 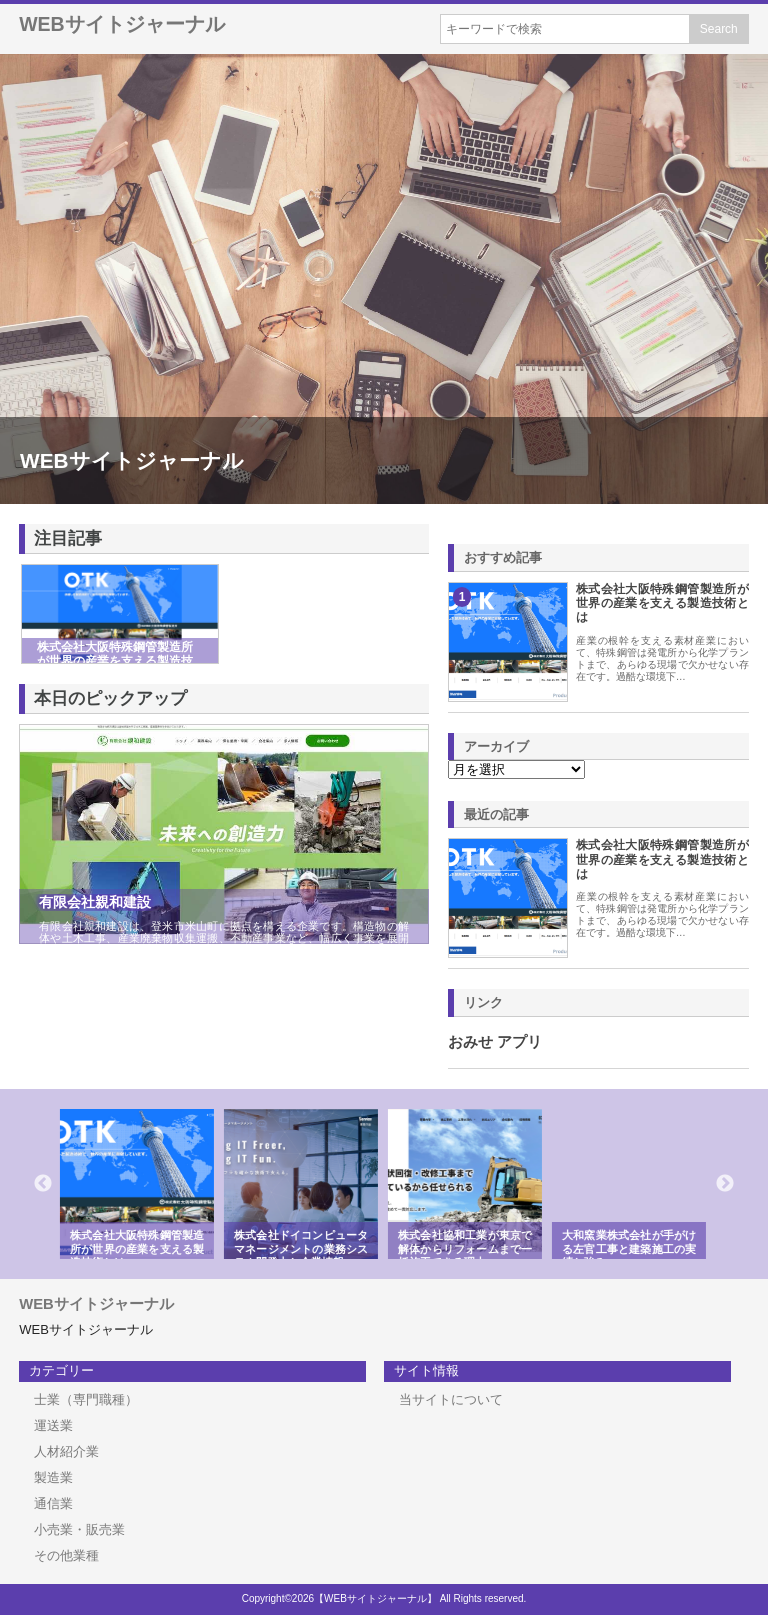 I want to click on 有限会社親和建設, so click(x=95, y=902).